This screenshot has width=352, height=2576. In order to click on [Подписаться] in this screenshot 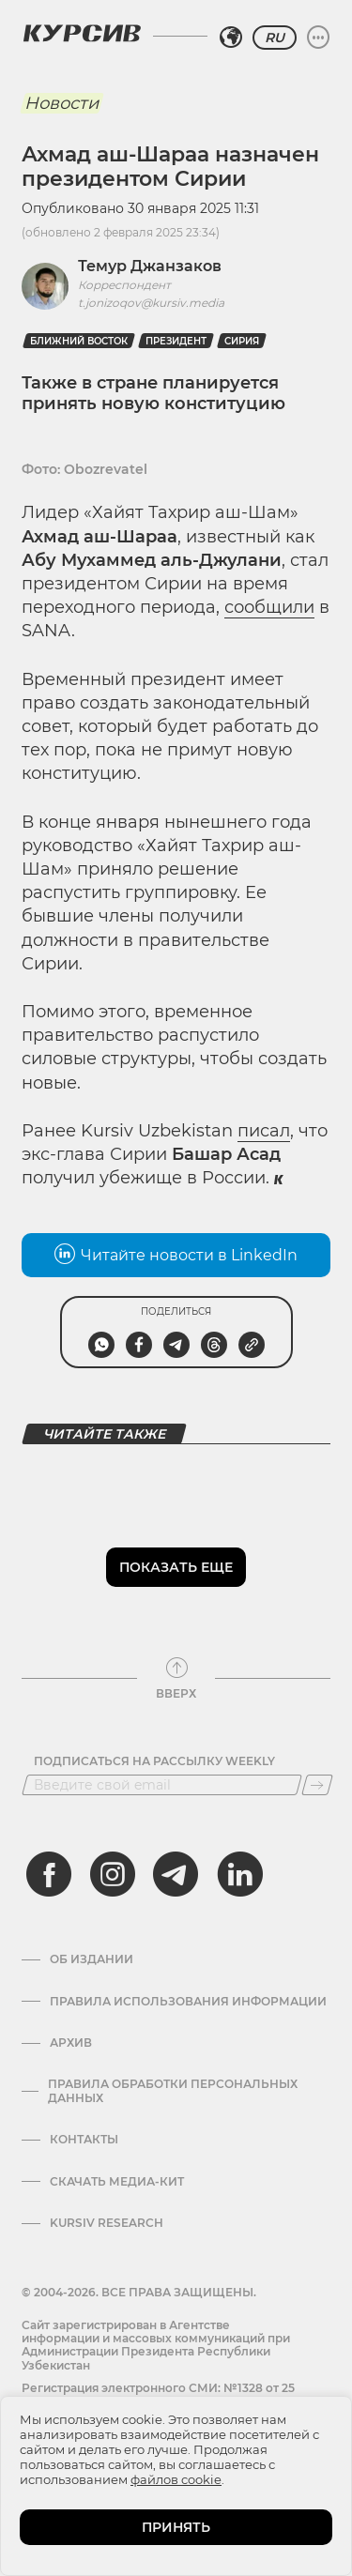, I will do `click(317, 1785)`.